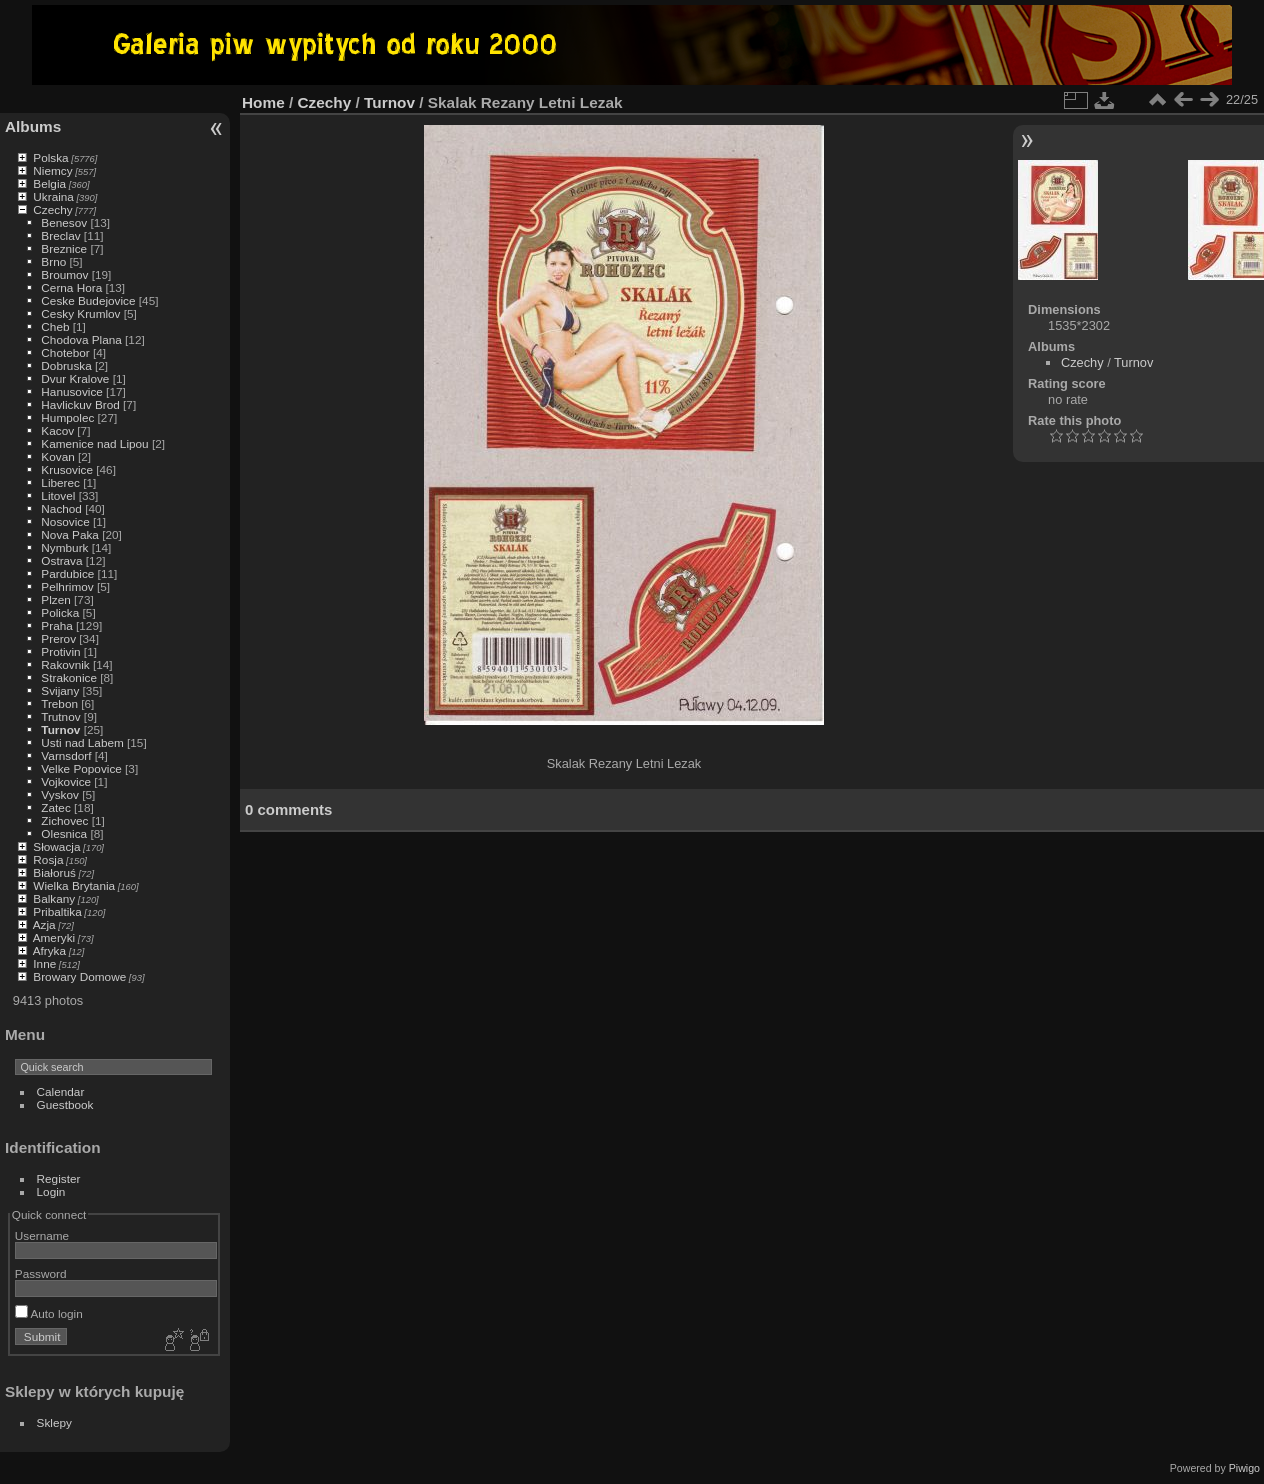  I want to click on Pelhrimov, so click(67, 586).